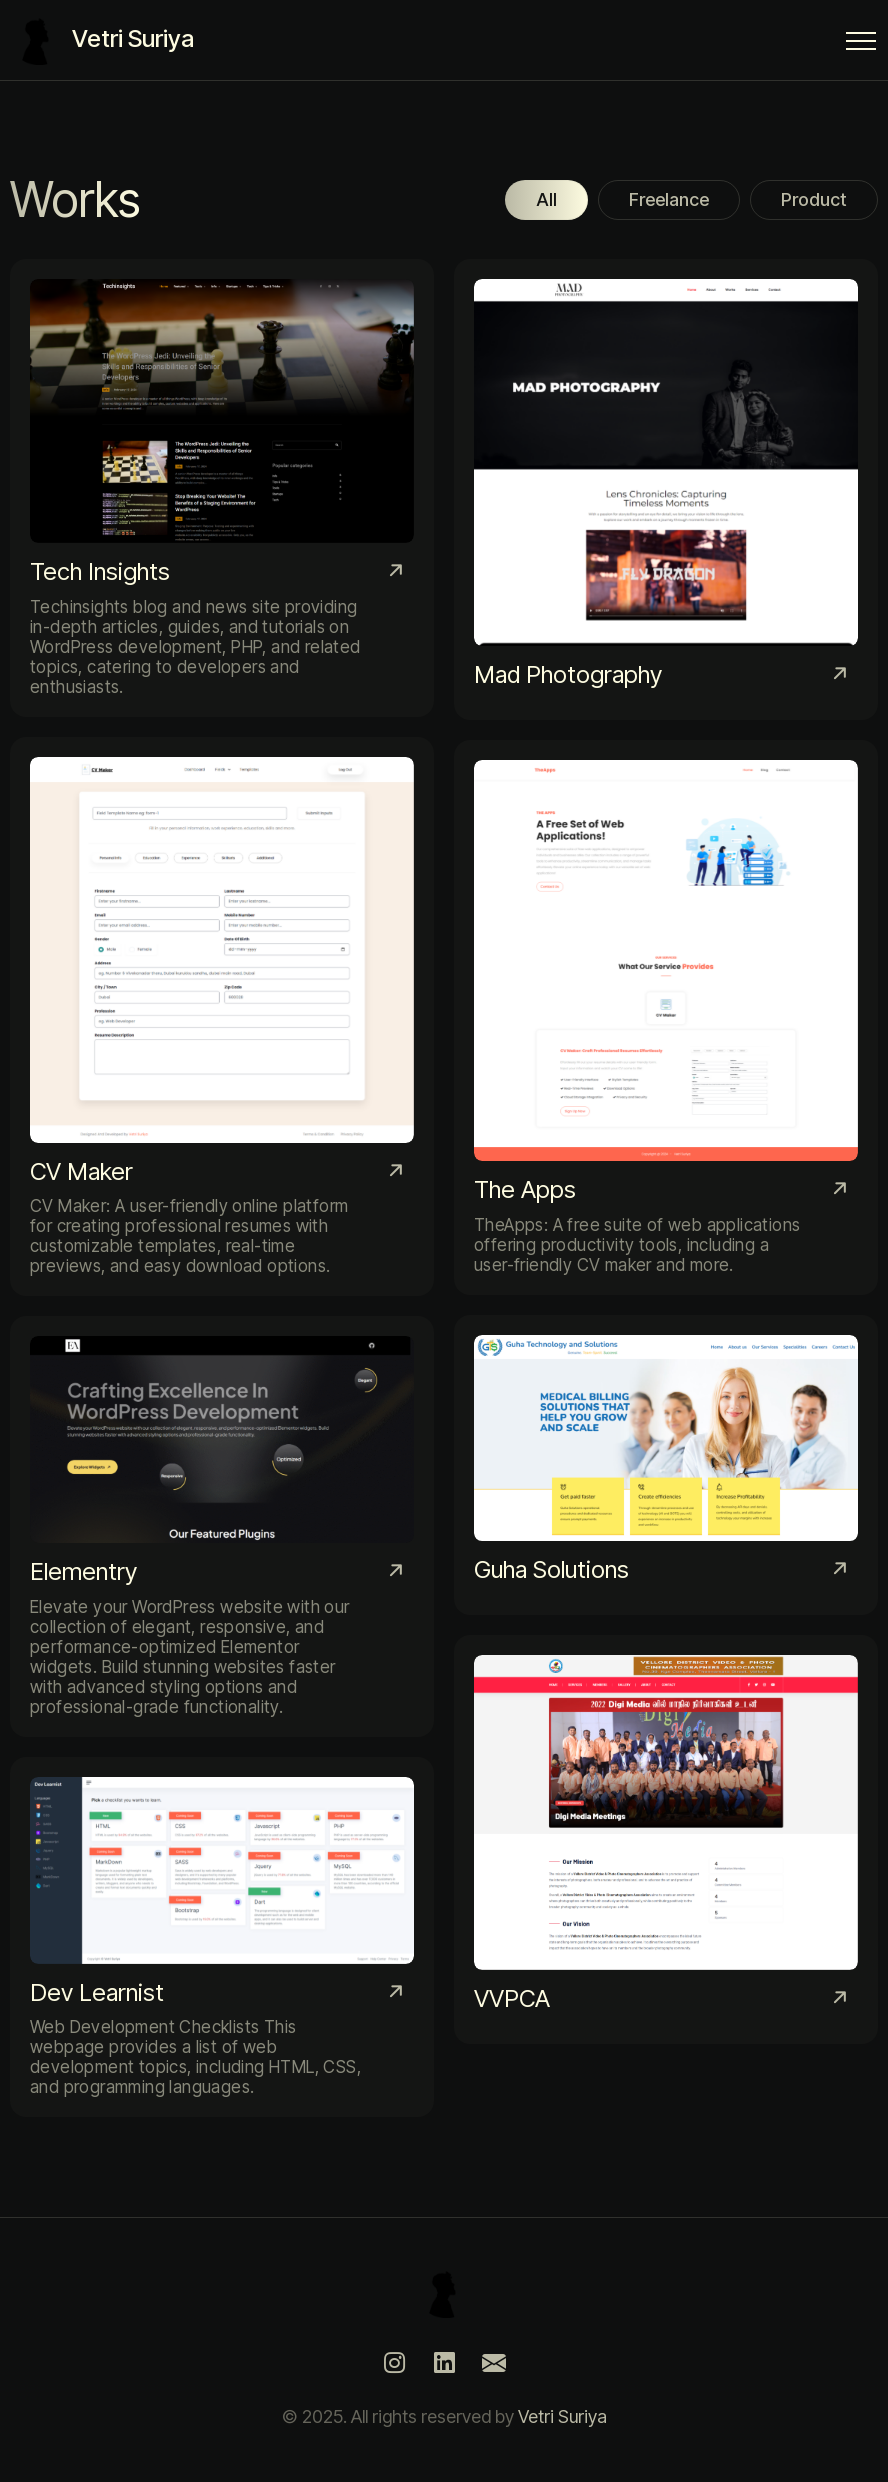 This screenshot has height=2482, width=888. I want to click on Freelance, so click(669, 199).